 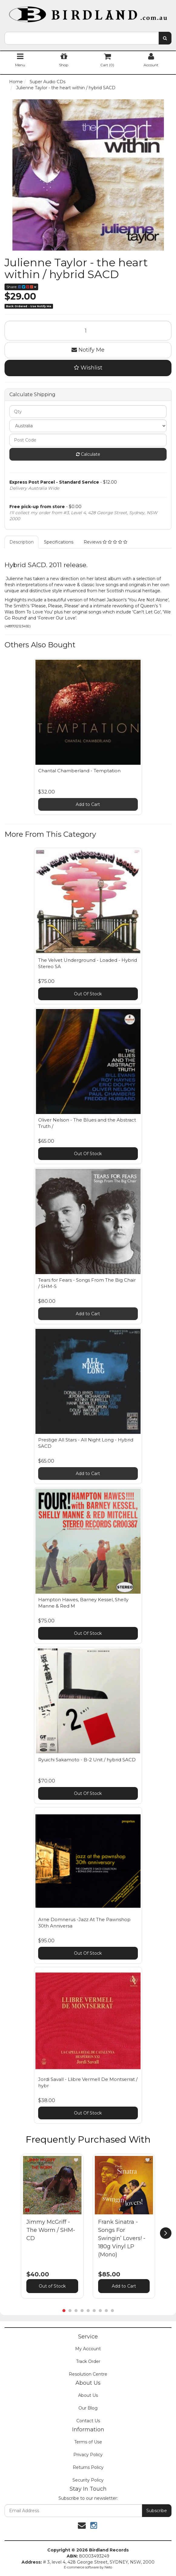 I want to click on Terms of Use, so click(x=88, y=2442).